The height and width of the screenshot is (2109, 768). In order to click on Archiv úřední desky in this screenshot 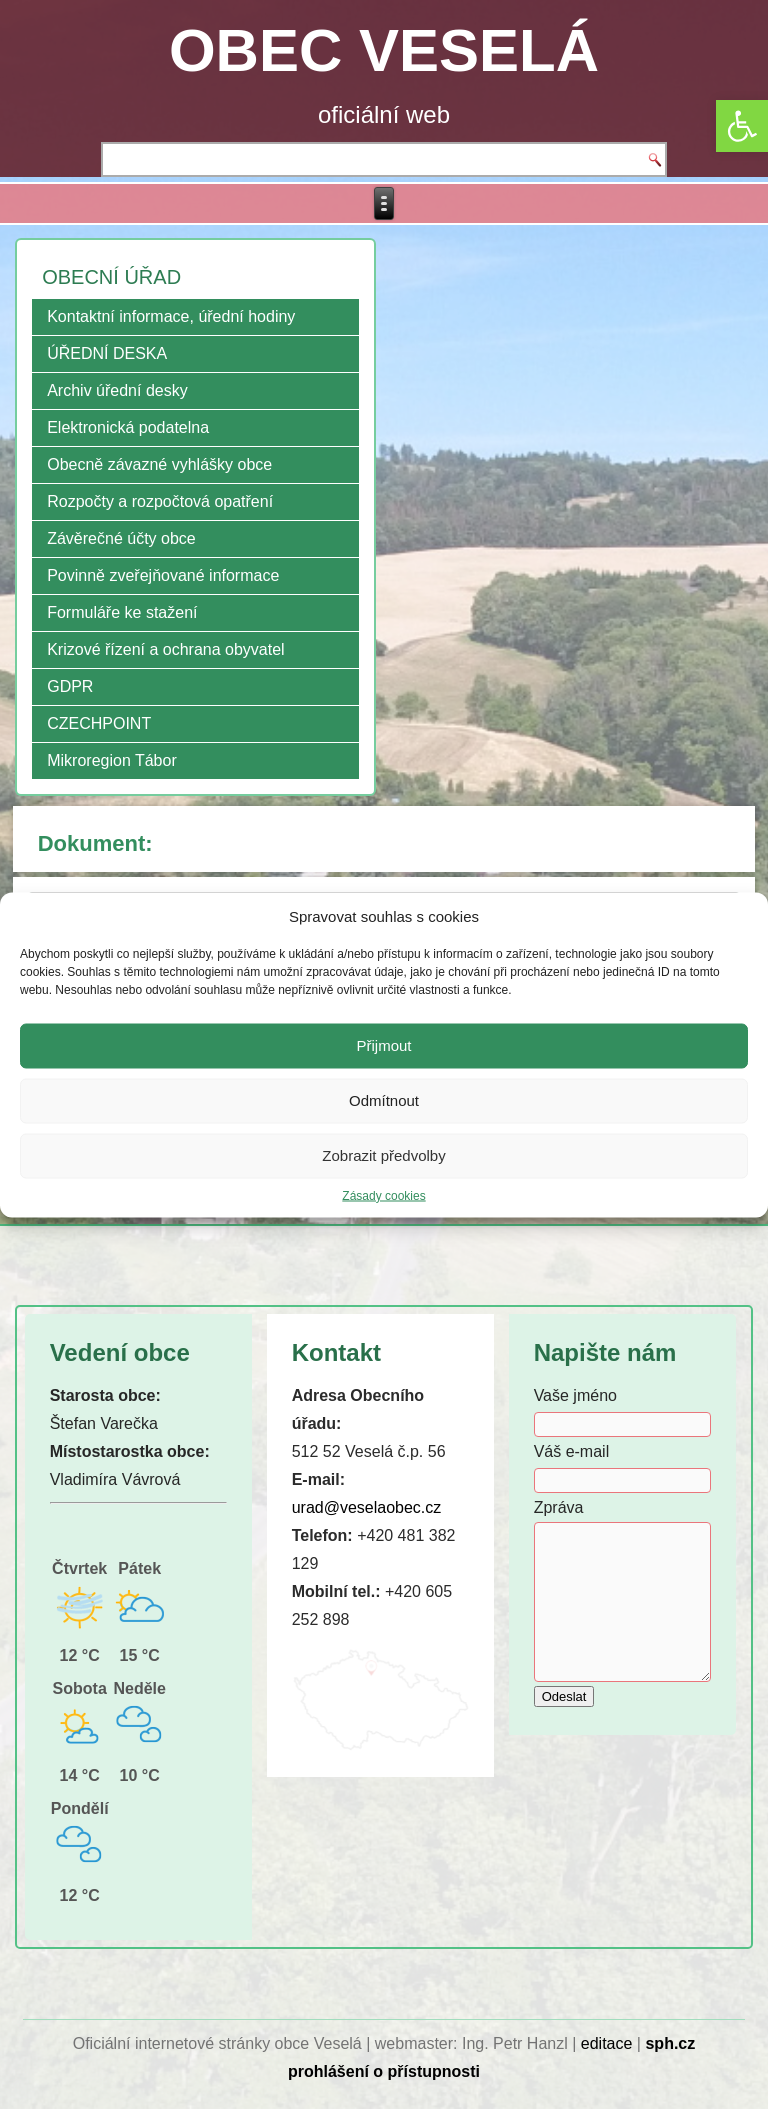, I will do `click(117, 390)`.